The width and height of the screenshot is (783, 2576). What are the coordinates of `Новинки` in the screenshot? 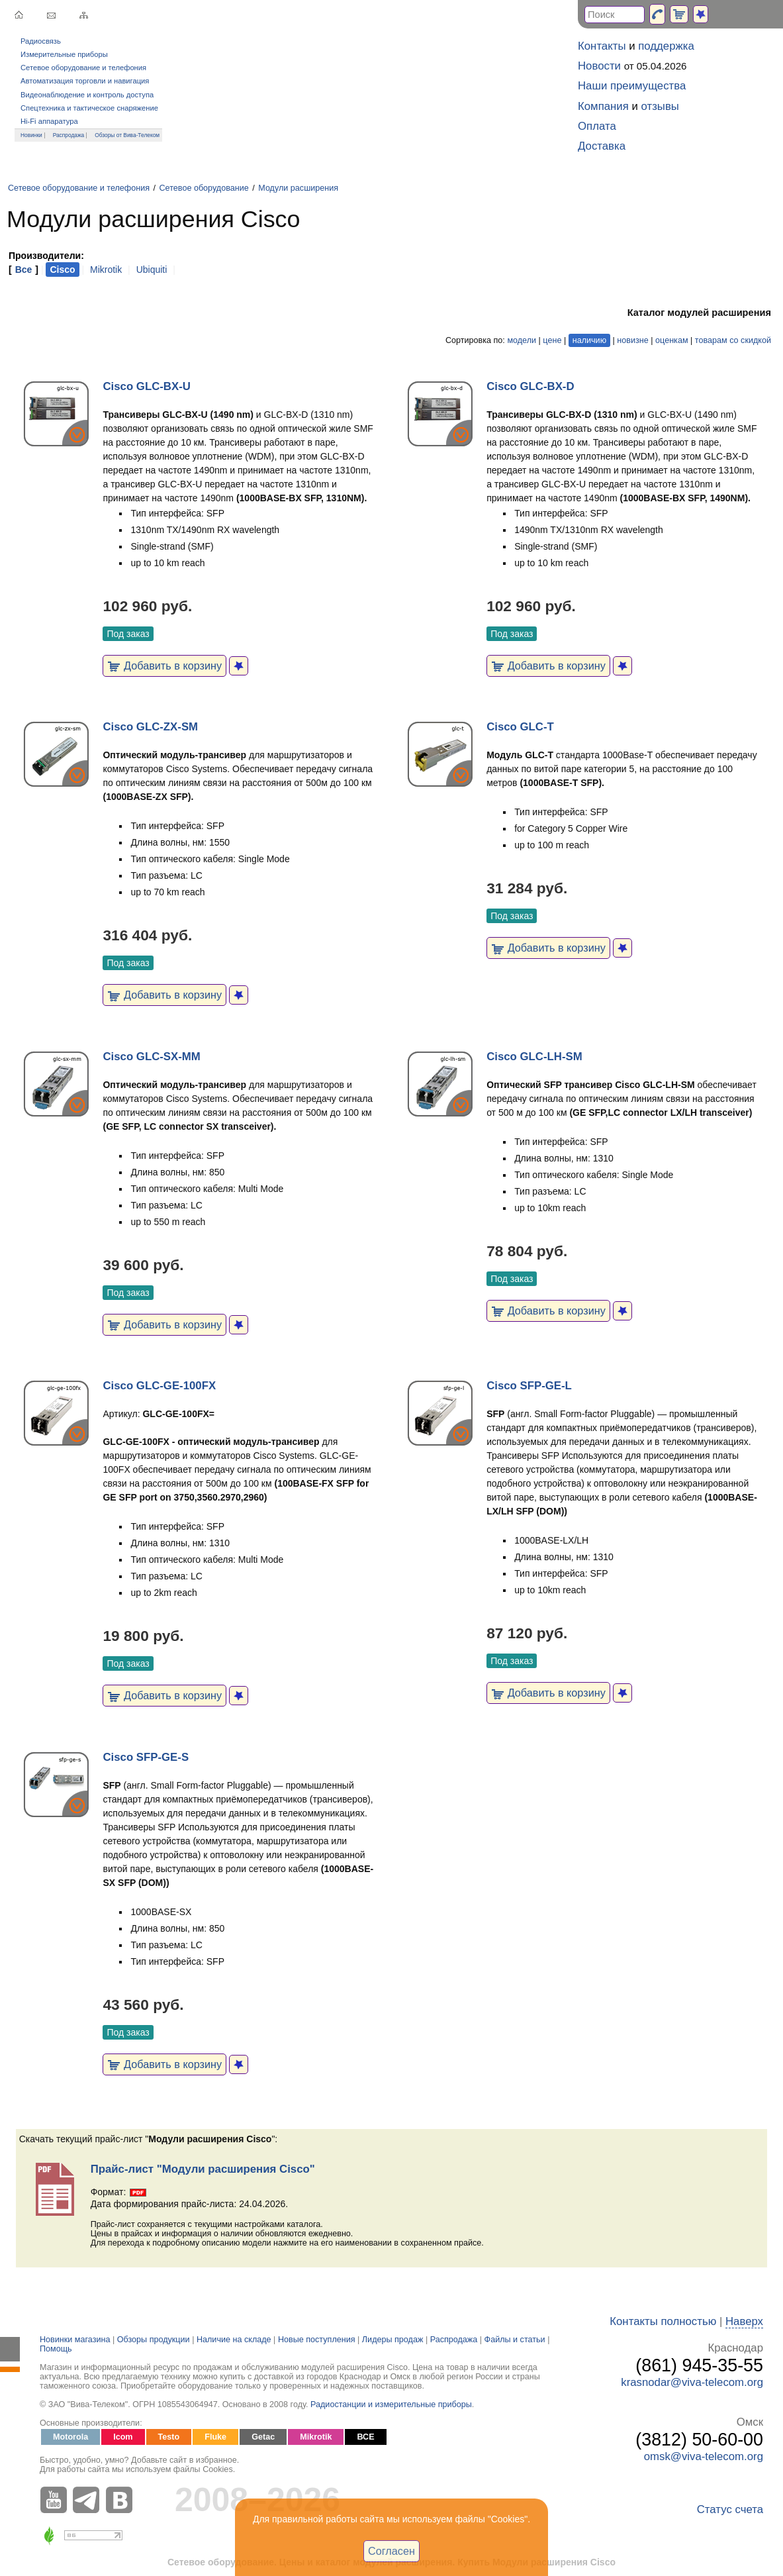 It's located at (31, 135).